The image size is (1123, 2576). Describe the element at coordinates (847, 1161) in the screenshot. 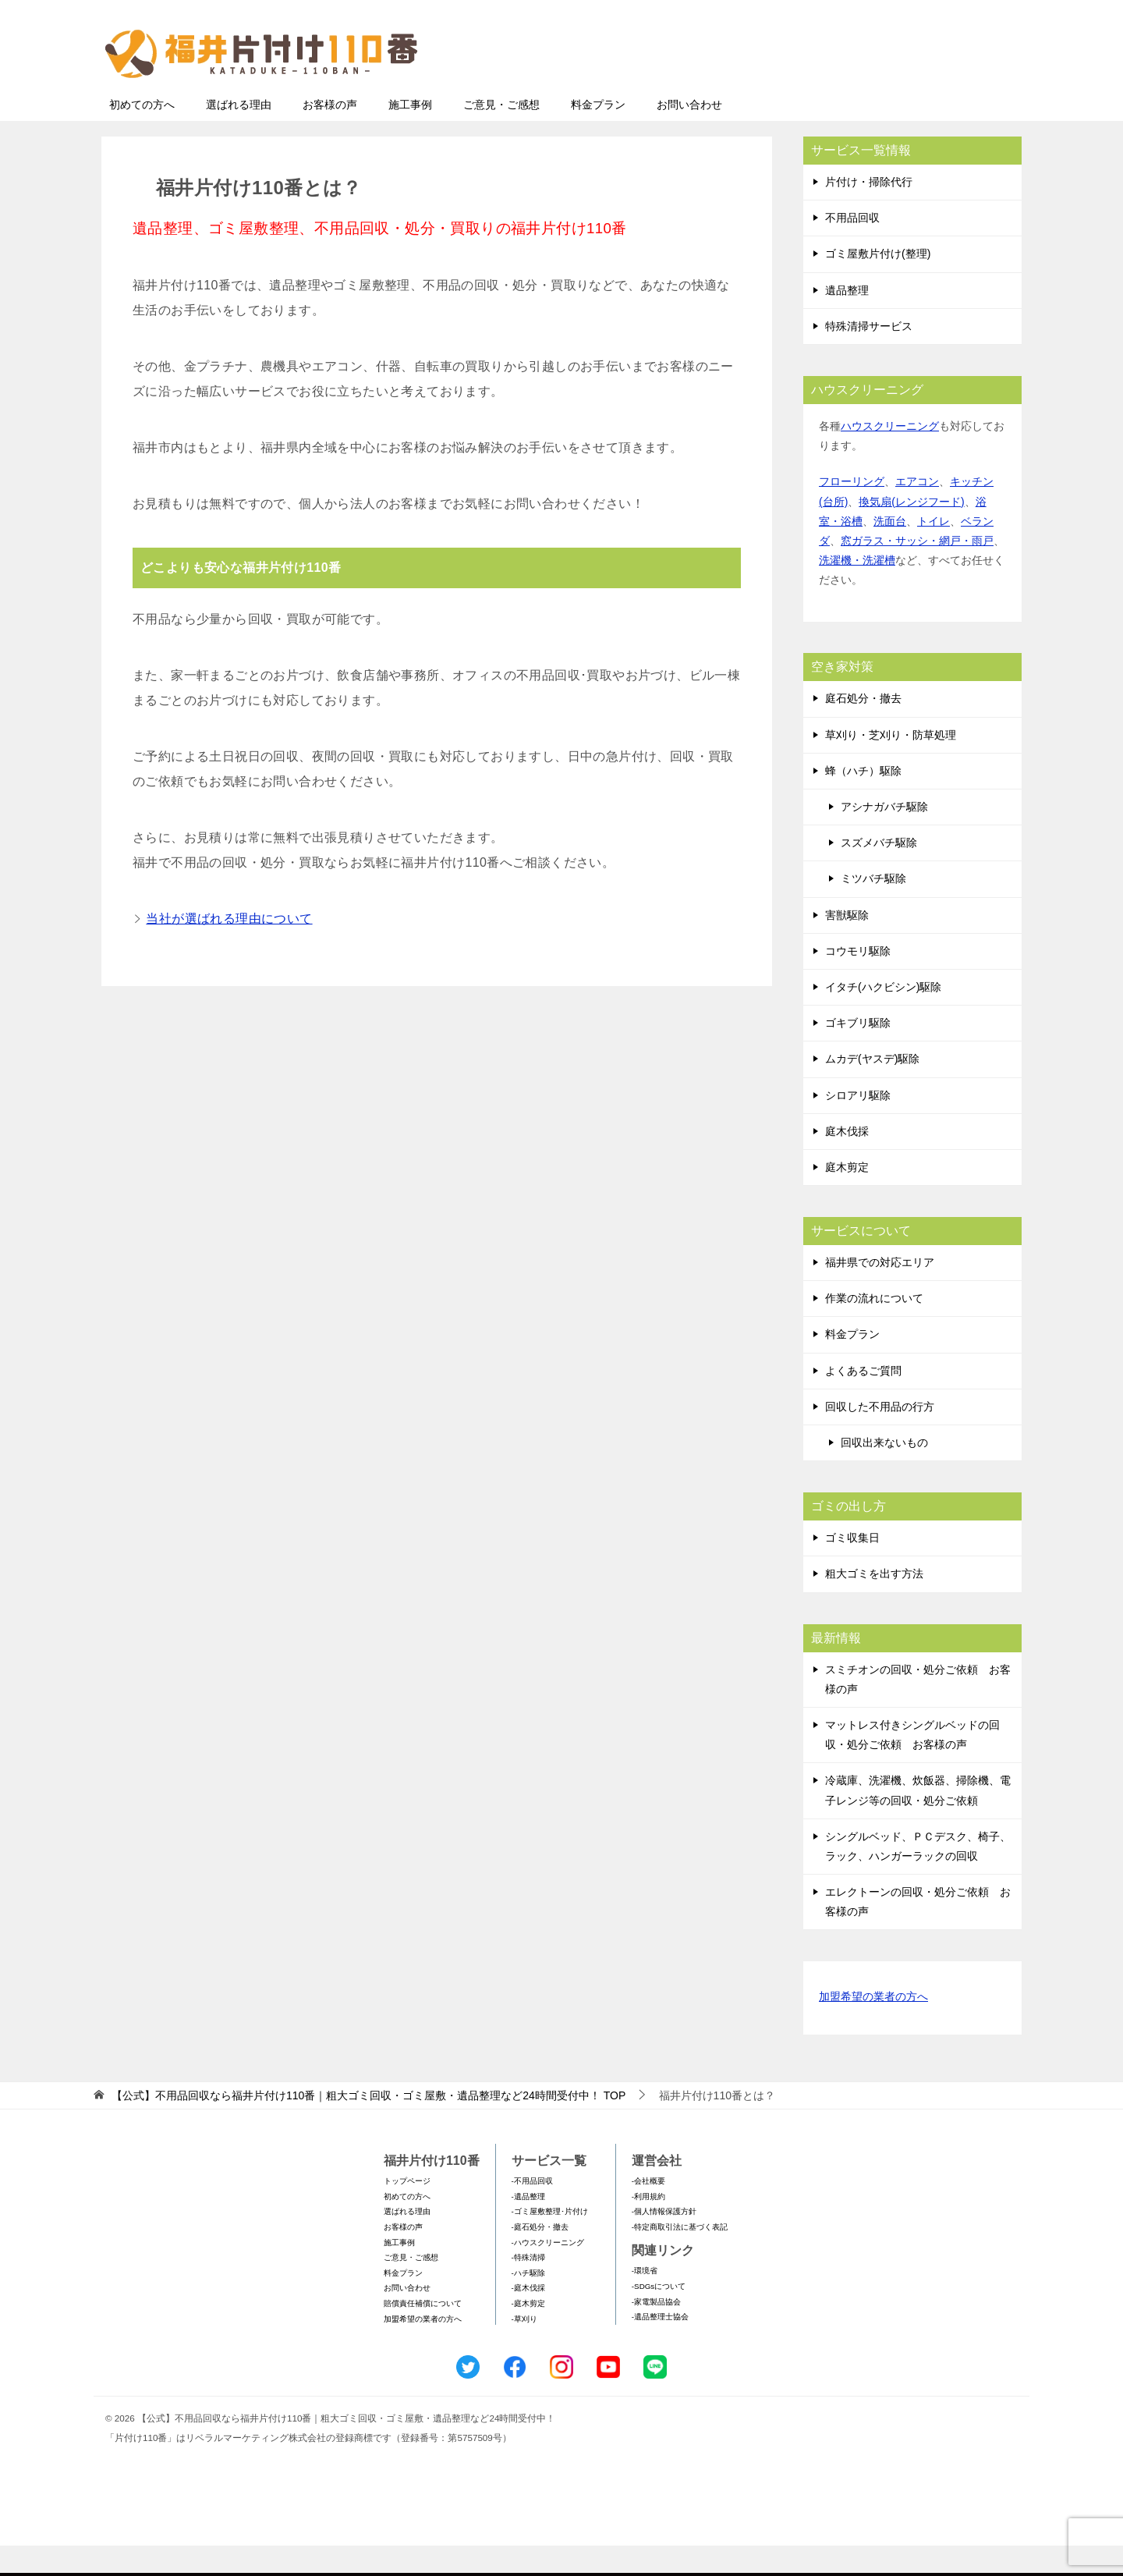

I see `庭木伐採` at that location.